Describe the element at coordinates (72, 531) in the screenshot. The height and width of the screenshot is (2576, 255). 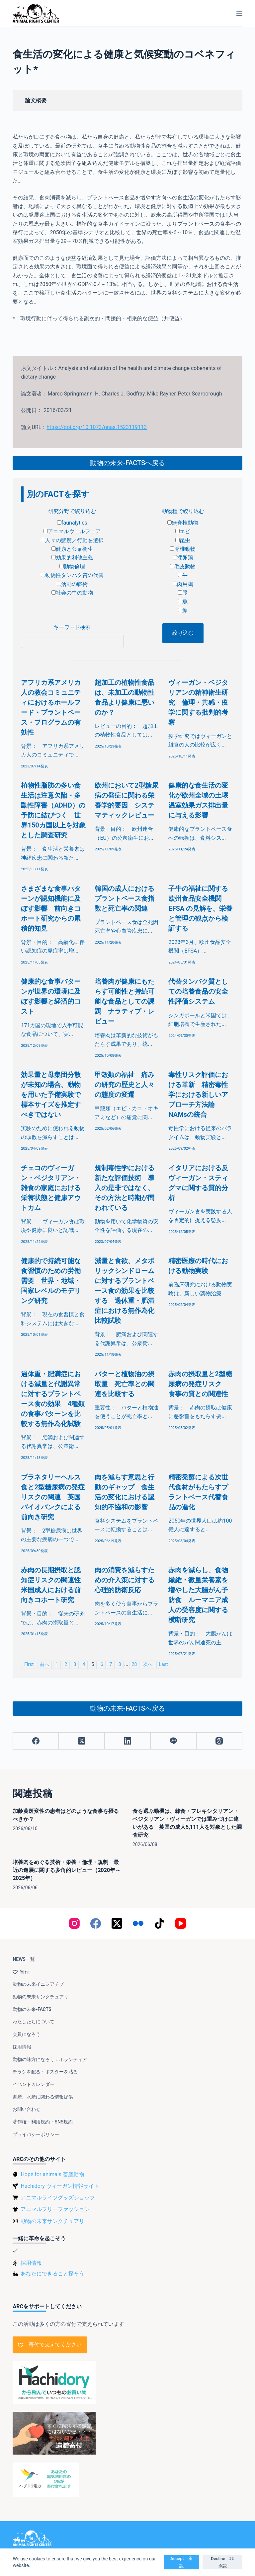
I see `アニマルウェルフェア` at that location.